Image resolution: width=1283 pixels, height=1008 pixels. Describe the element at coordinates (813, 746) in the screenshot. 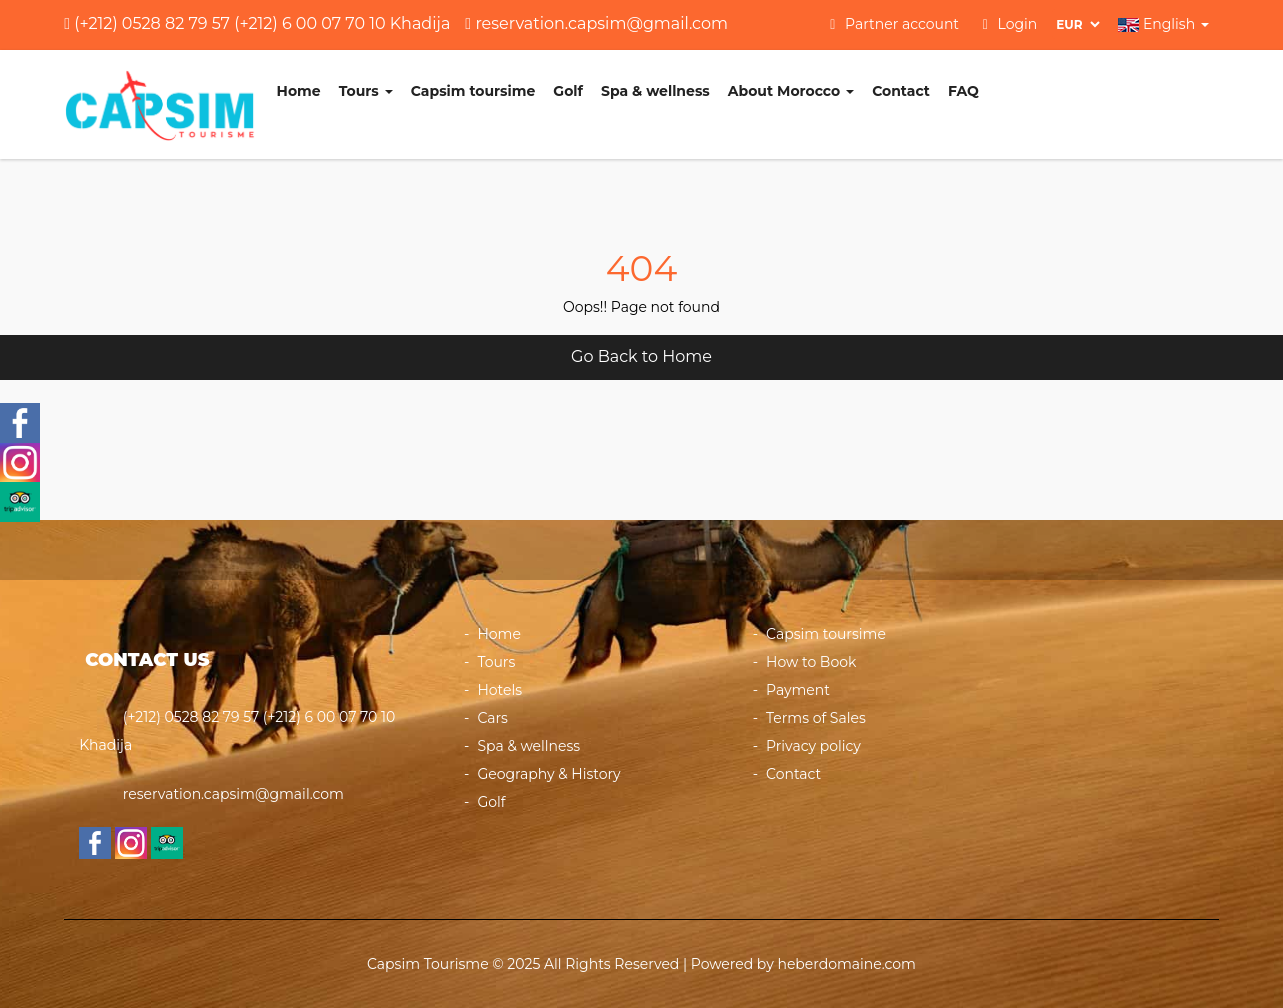

I see `Privacy policy` at that location.